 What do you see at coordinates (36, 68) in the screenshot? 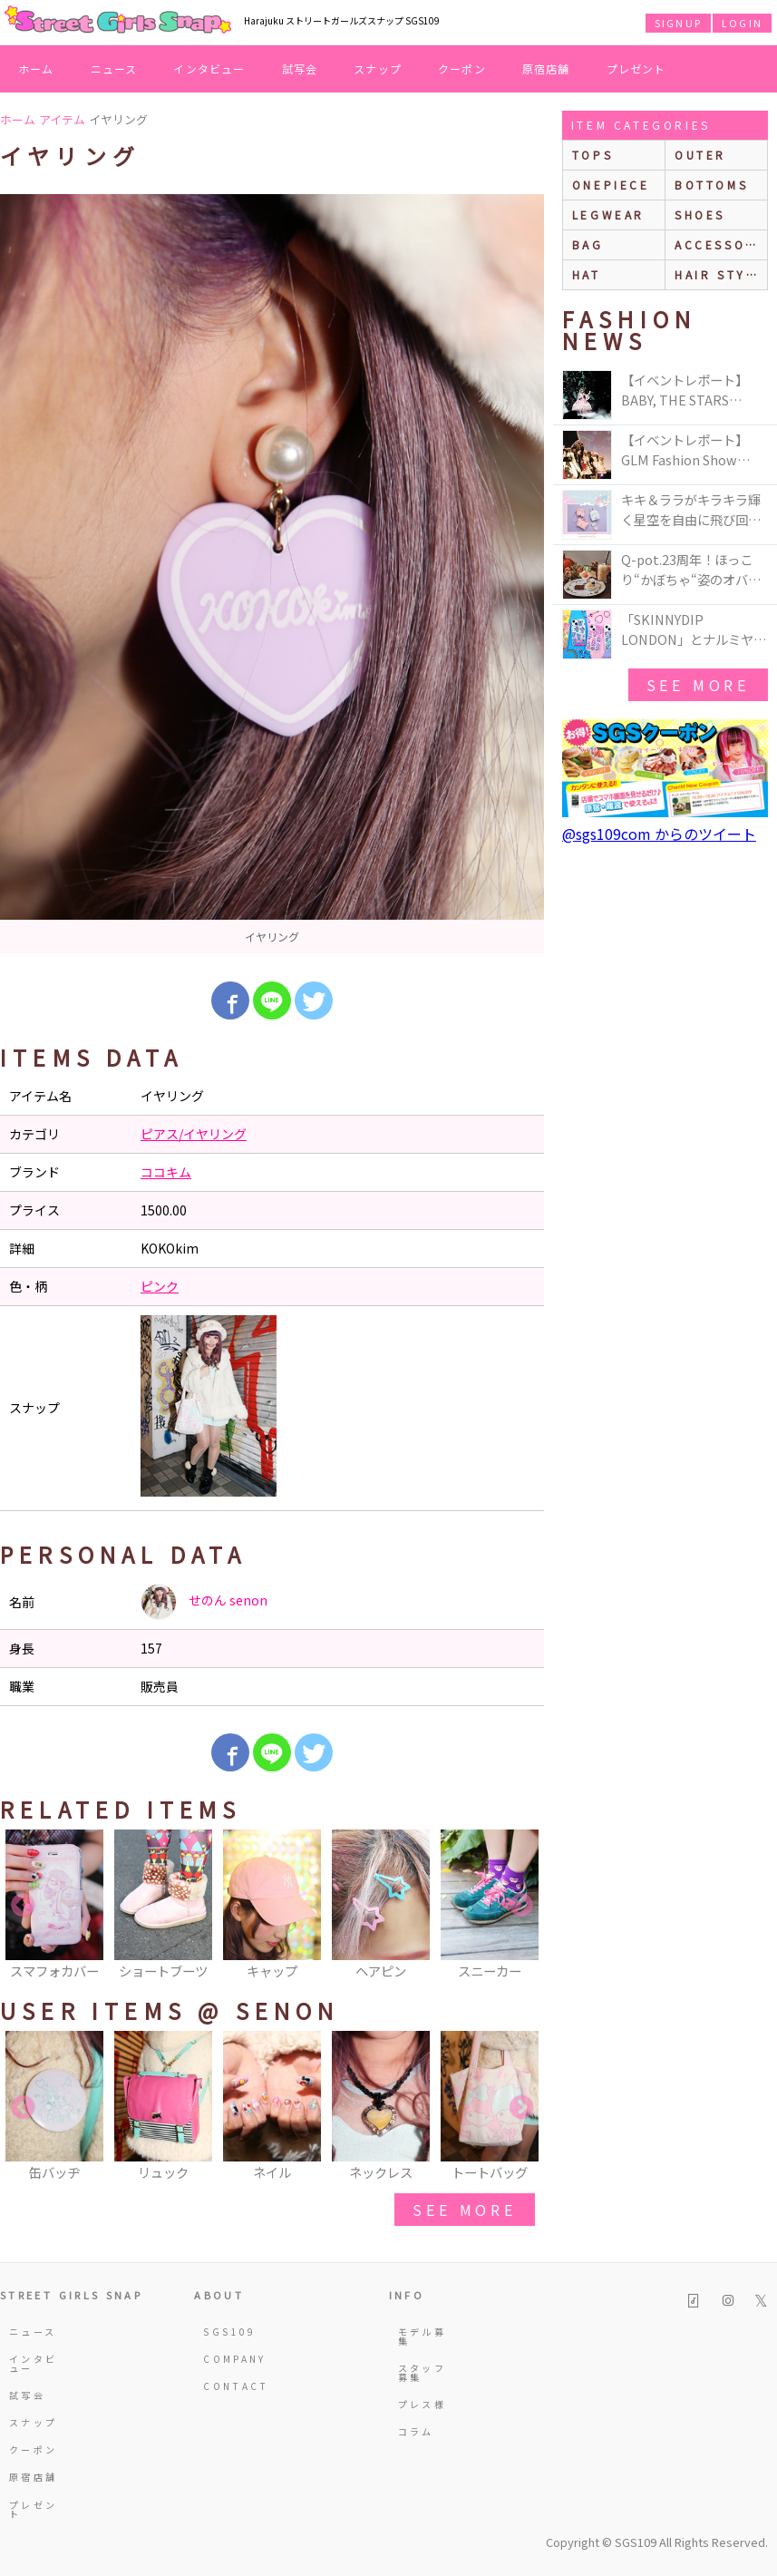
I see `ホーム` at bounding box center [36, 68].